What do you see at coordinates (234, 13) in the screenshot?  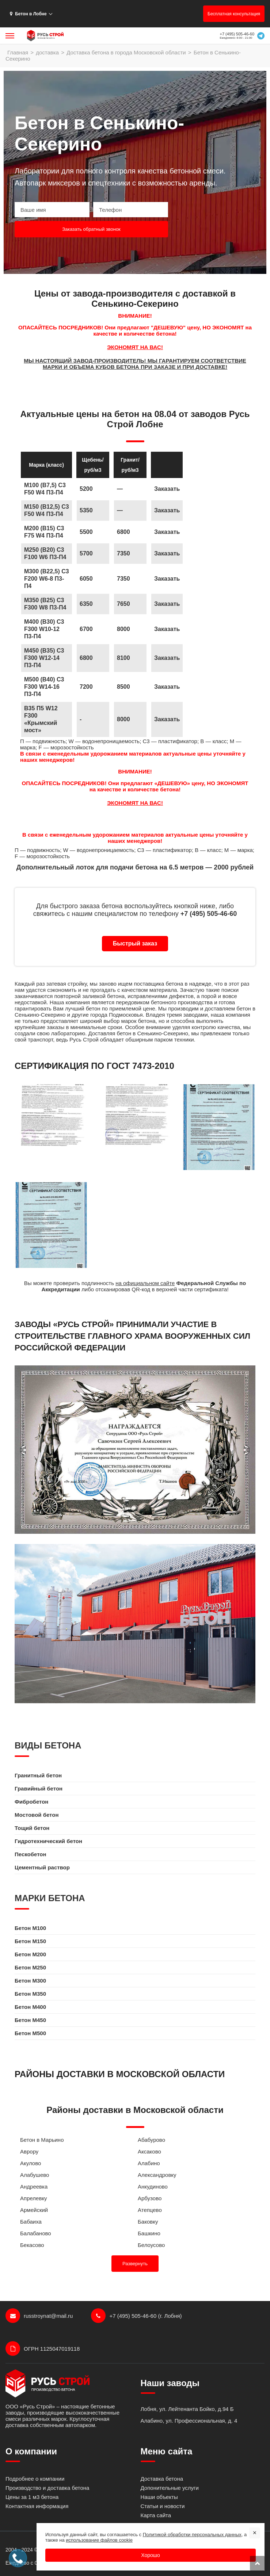 I see `Бесплатная консультация` at bounding box center [234, 13].